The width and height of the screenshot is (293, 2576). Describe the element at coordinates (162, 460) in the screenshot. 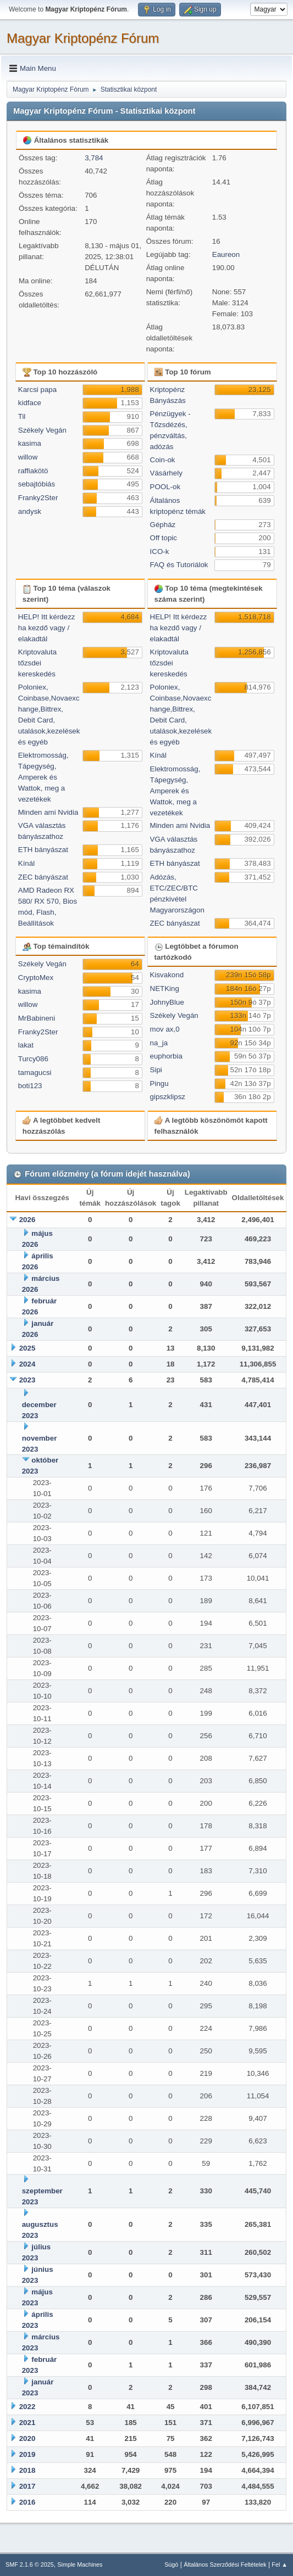

I see `Coin-ok` at that location.